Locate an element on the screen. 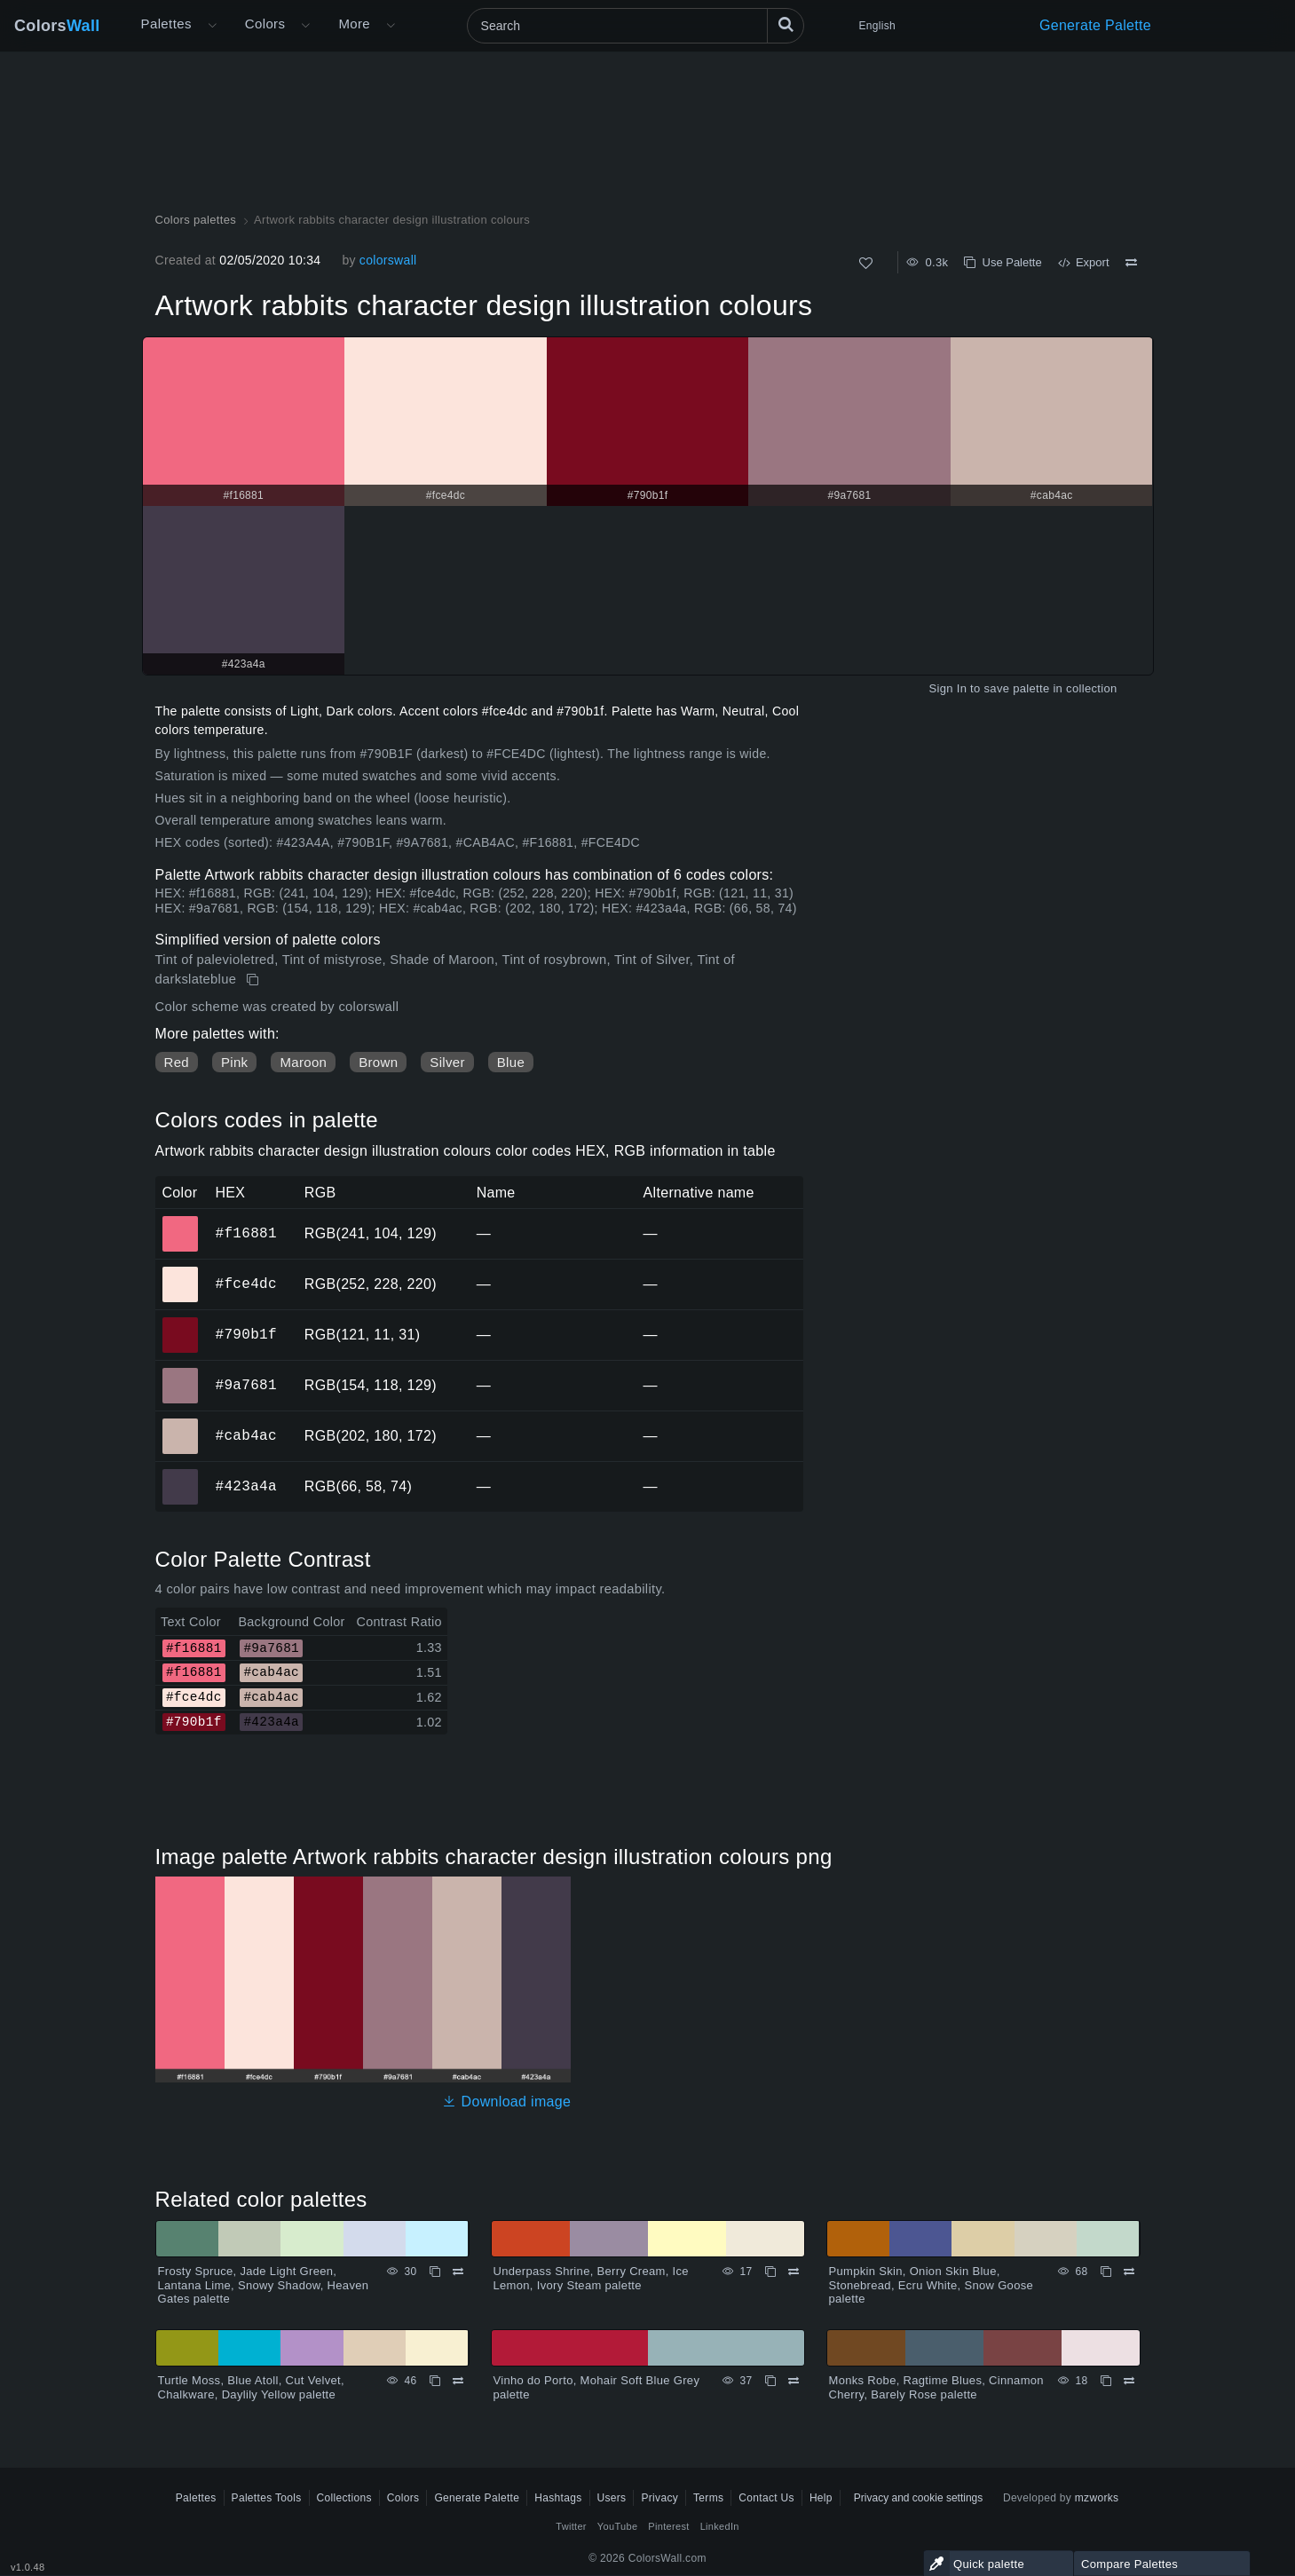 The image size is (1295, 2576). [Search] is located at coordinates (635, 25).